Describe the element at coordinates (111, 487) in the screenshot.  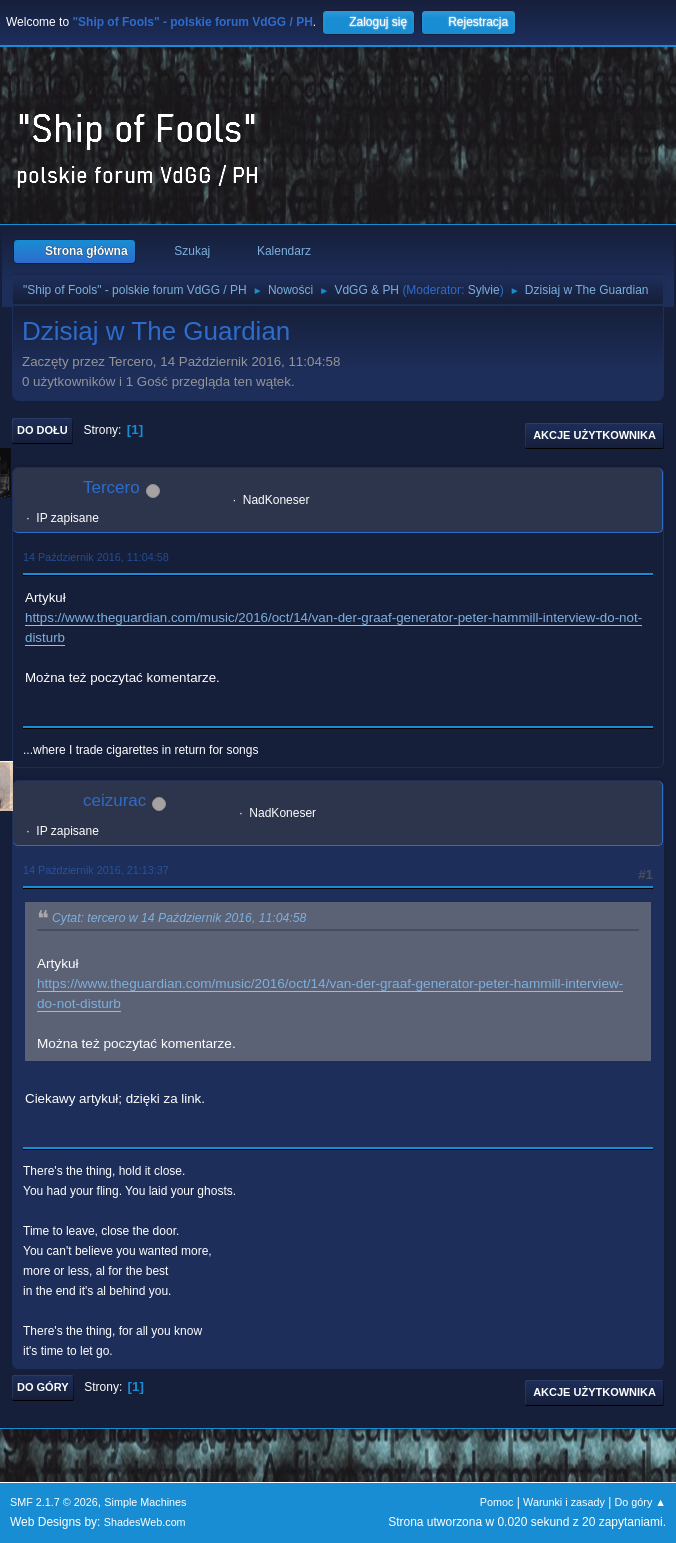
I see `Tercero` at that location.